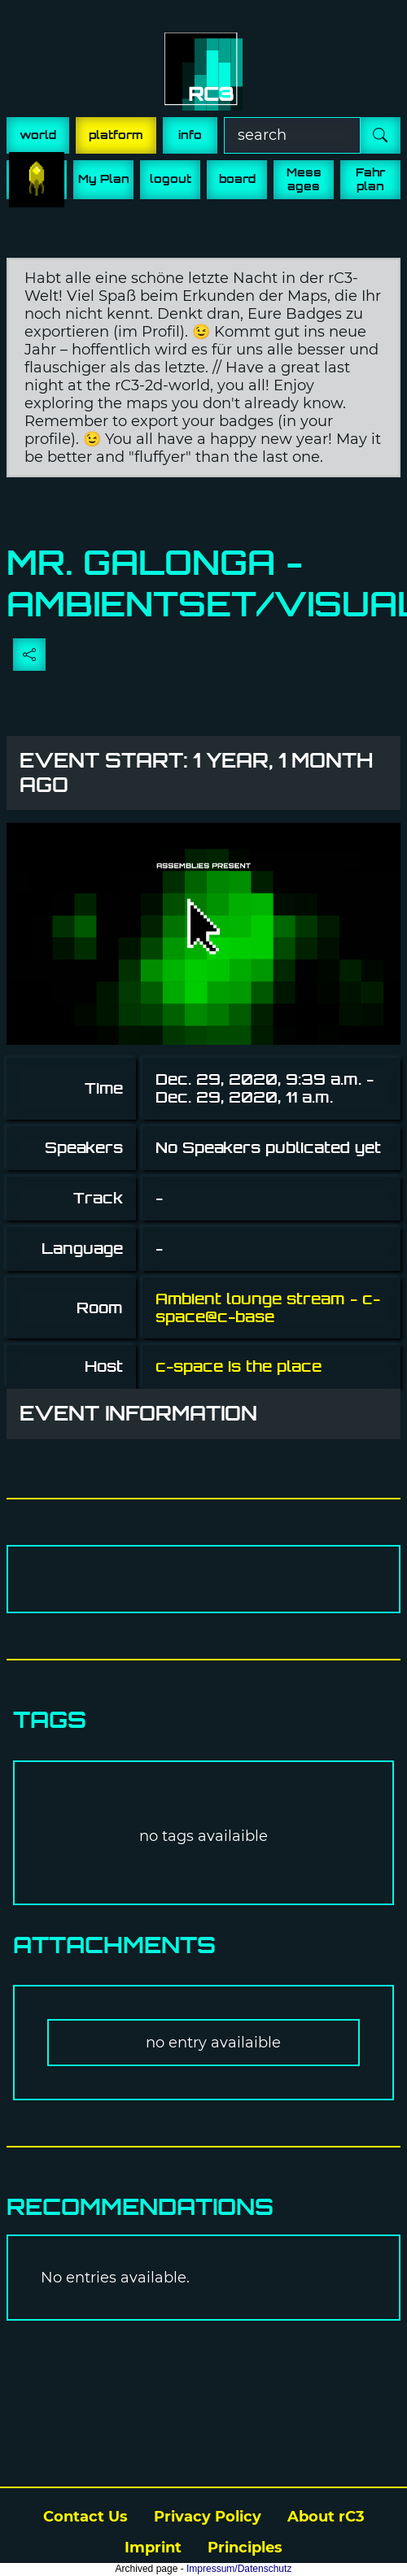  I want to click on Mess ages, so click(304, 179).